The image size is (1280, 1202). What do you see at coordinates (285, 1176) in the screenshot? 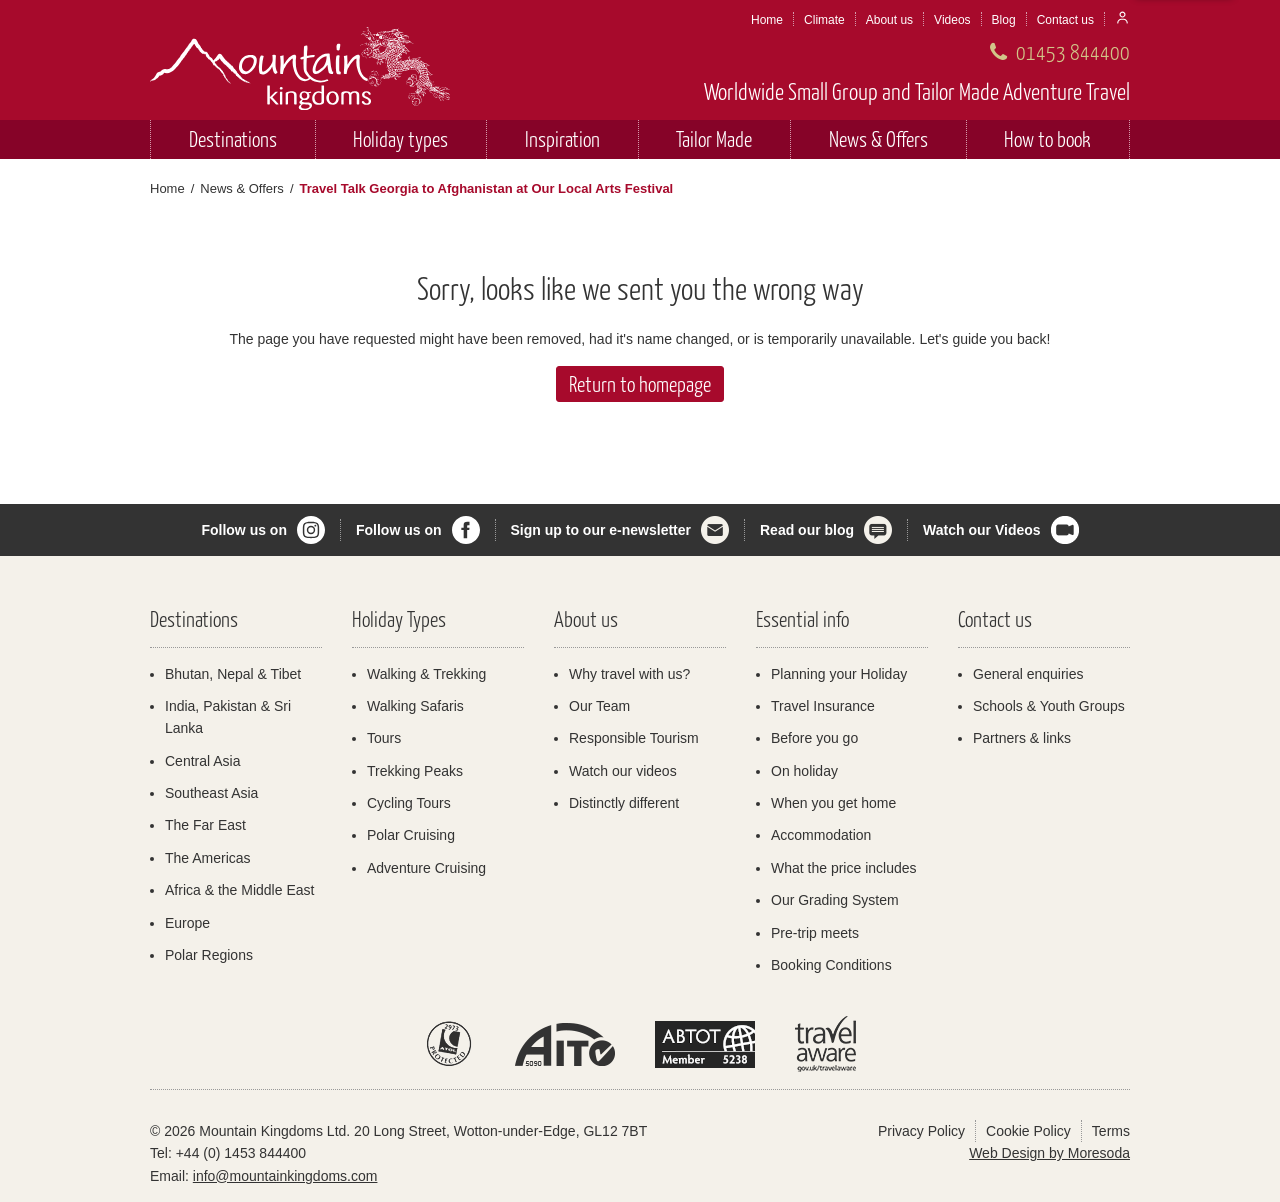
I see `info@mountainkingdoms.com` at bounding box center [285, 1176].